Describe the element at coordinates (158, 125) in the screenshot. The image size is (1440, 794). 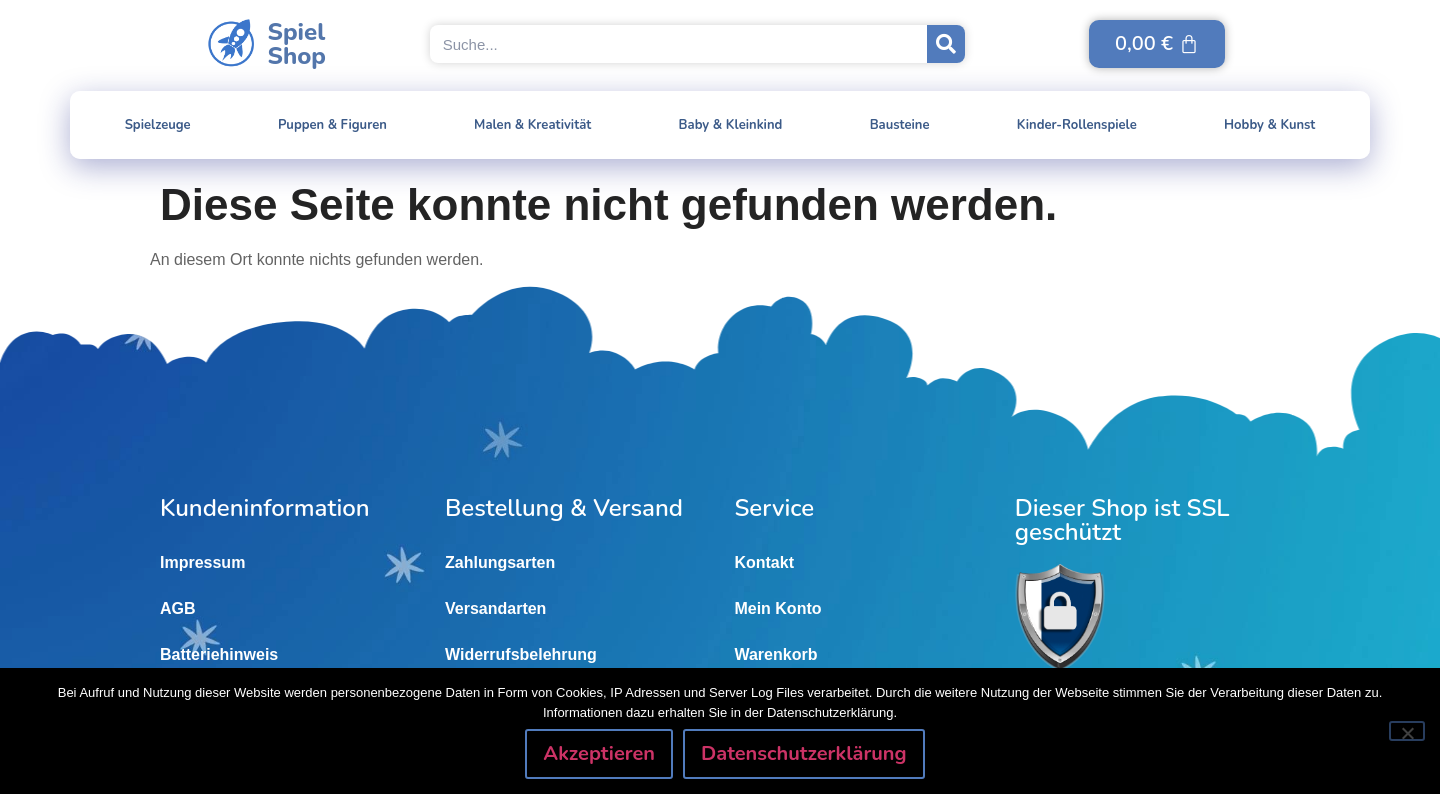
I see `Spielzeuge` at that location.